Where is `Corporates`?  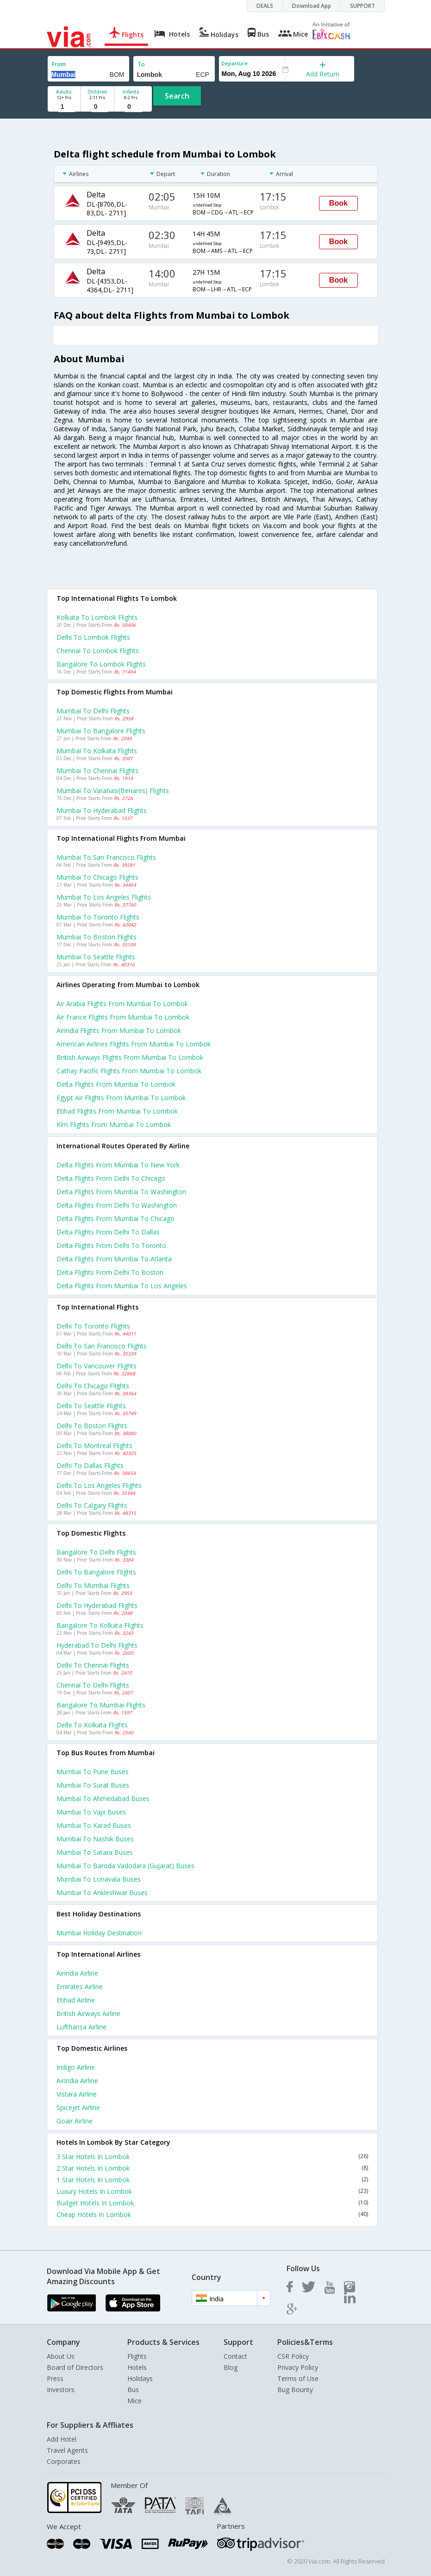 Corporates is located at coordinates (64, 2461).